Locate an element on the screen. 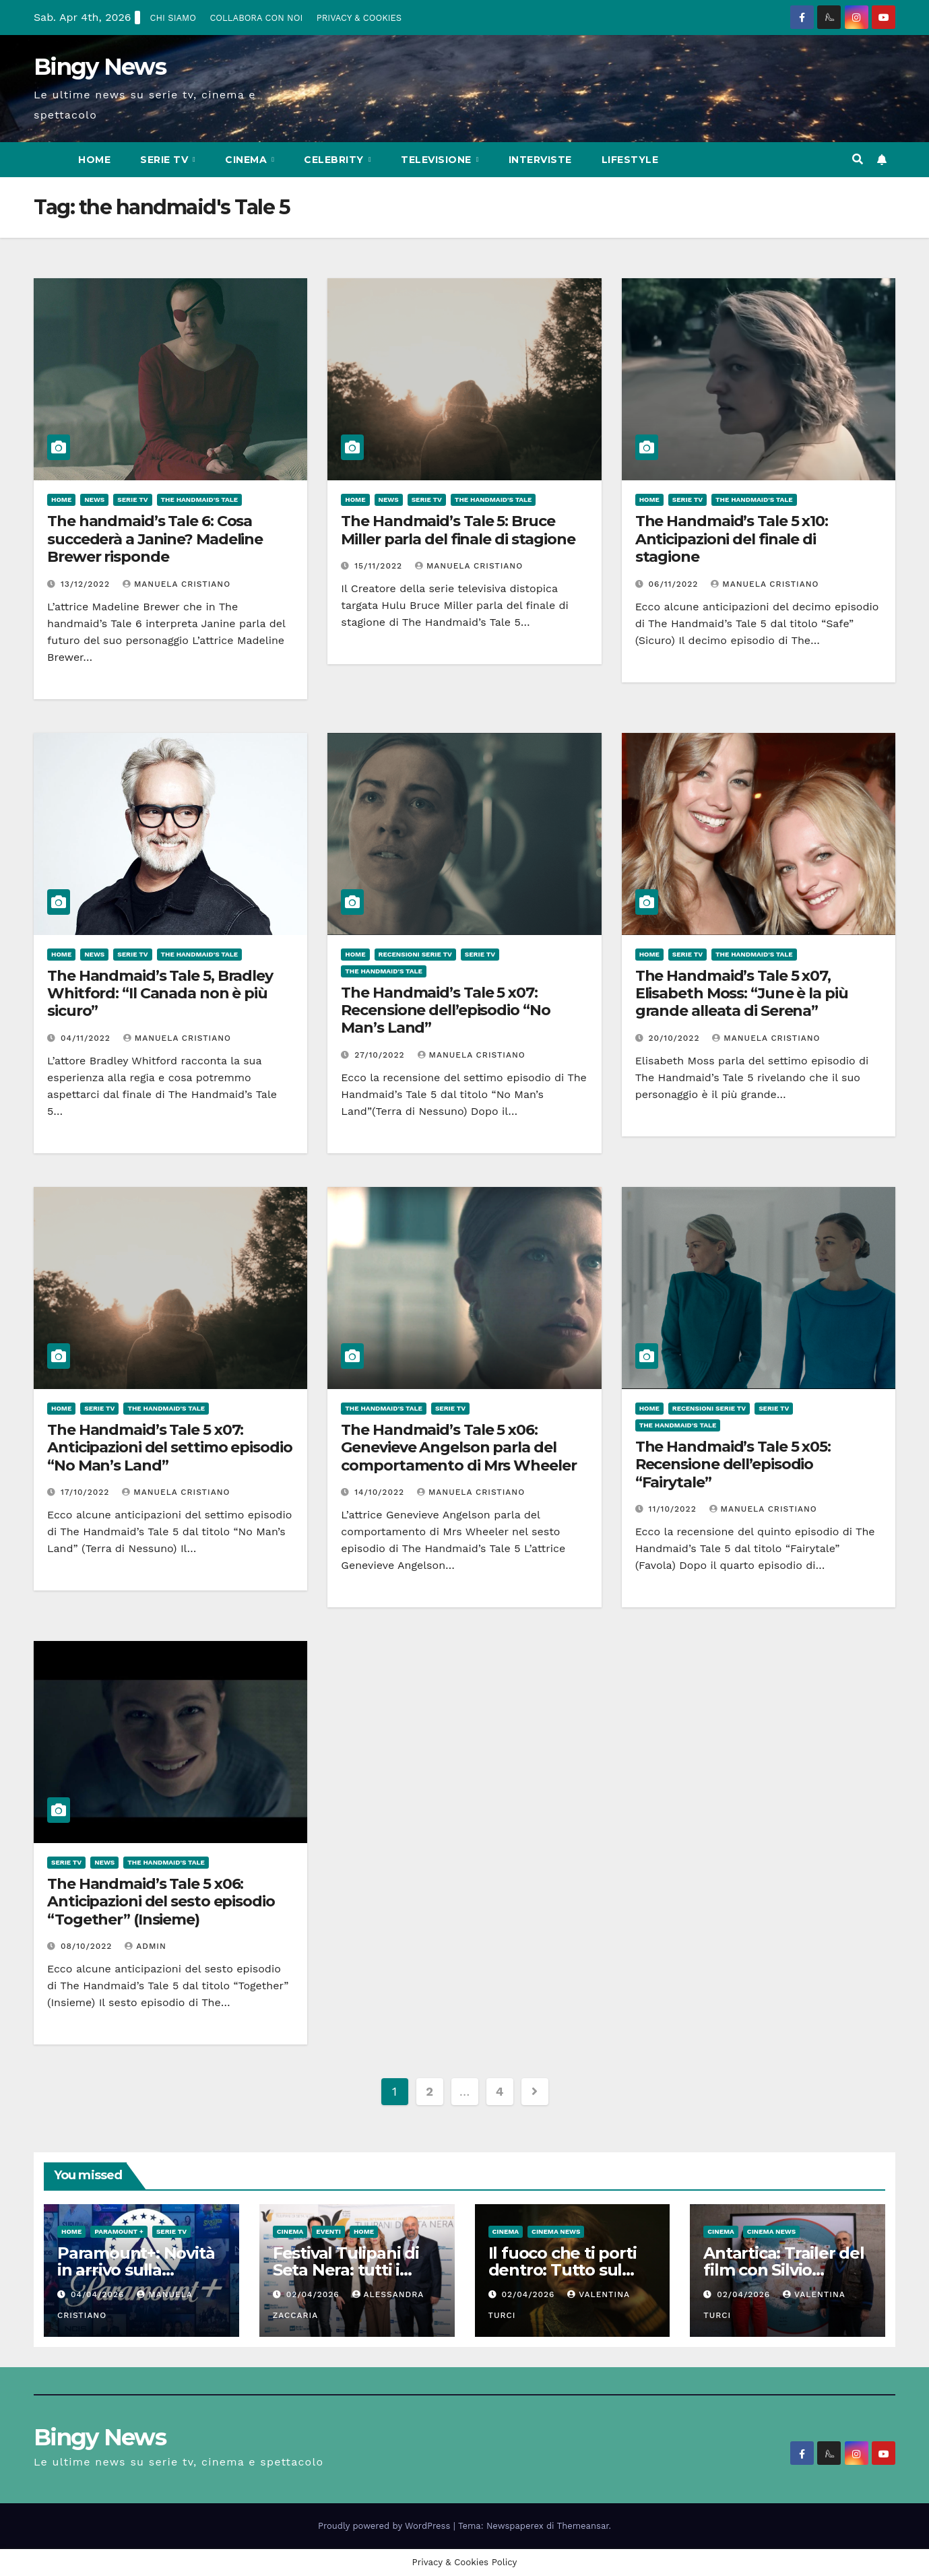 The height and width of the screenshot is (2576, 929). The Handmaid’s Tale 5: Bruce Miller parla del finale di stagione is located at coordinates (458, 530).